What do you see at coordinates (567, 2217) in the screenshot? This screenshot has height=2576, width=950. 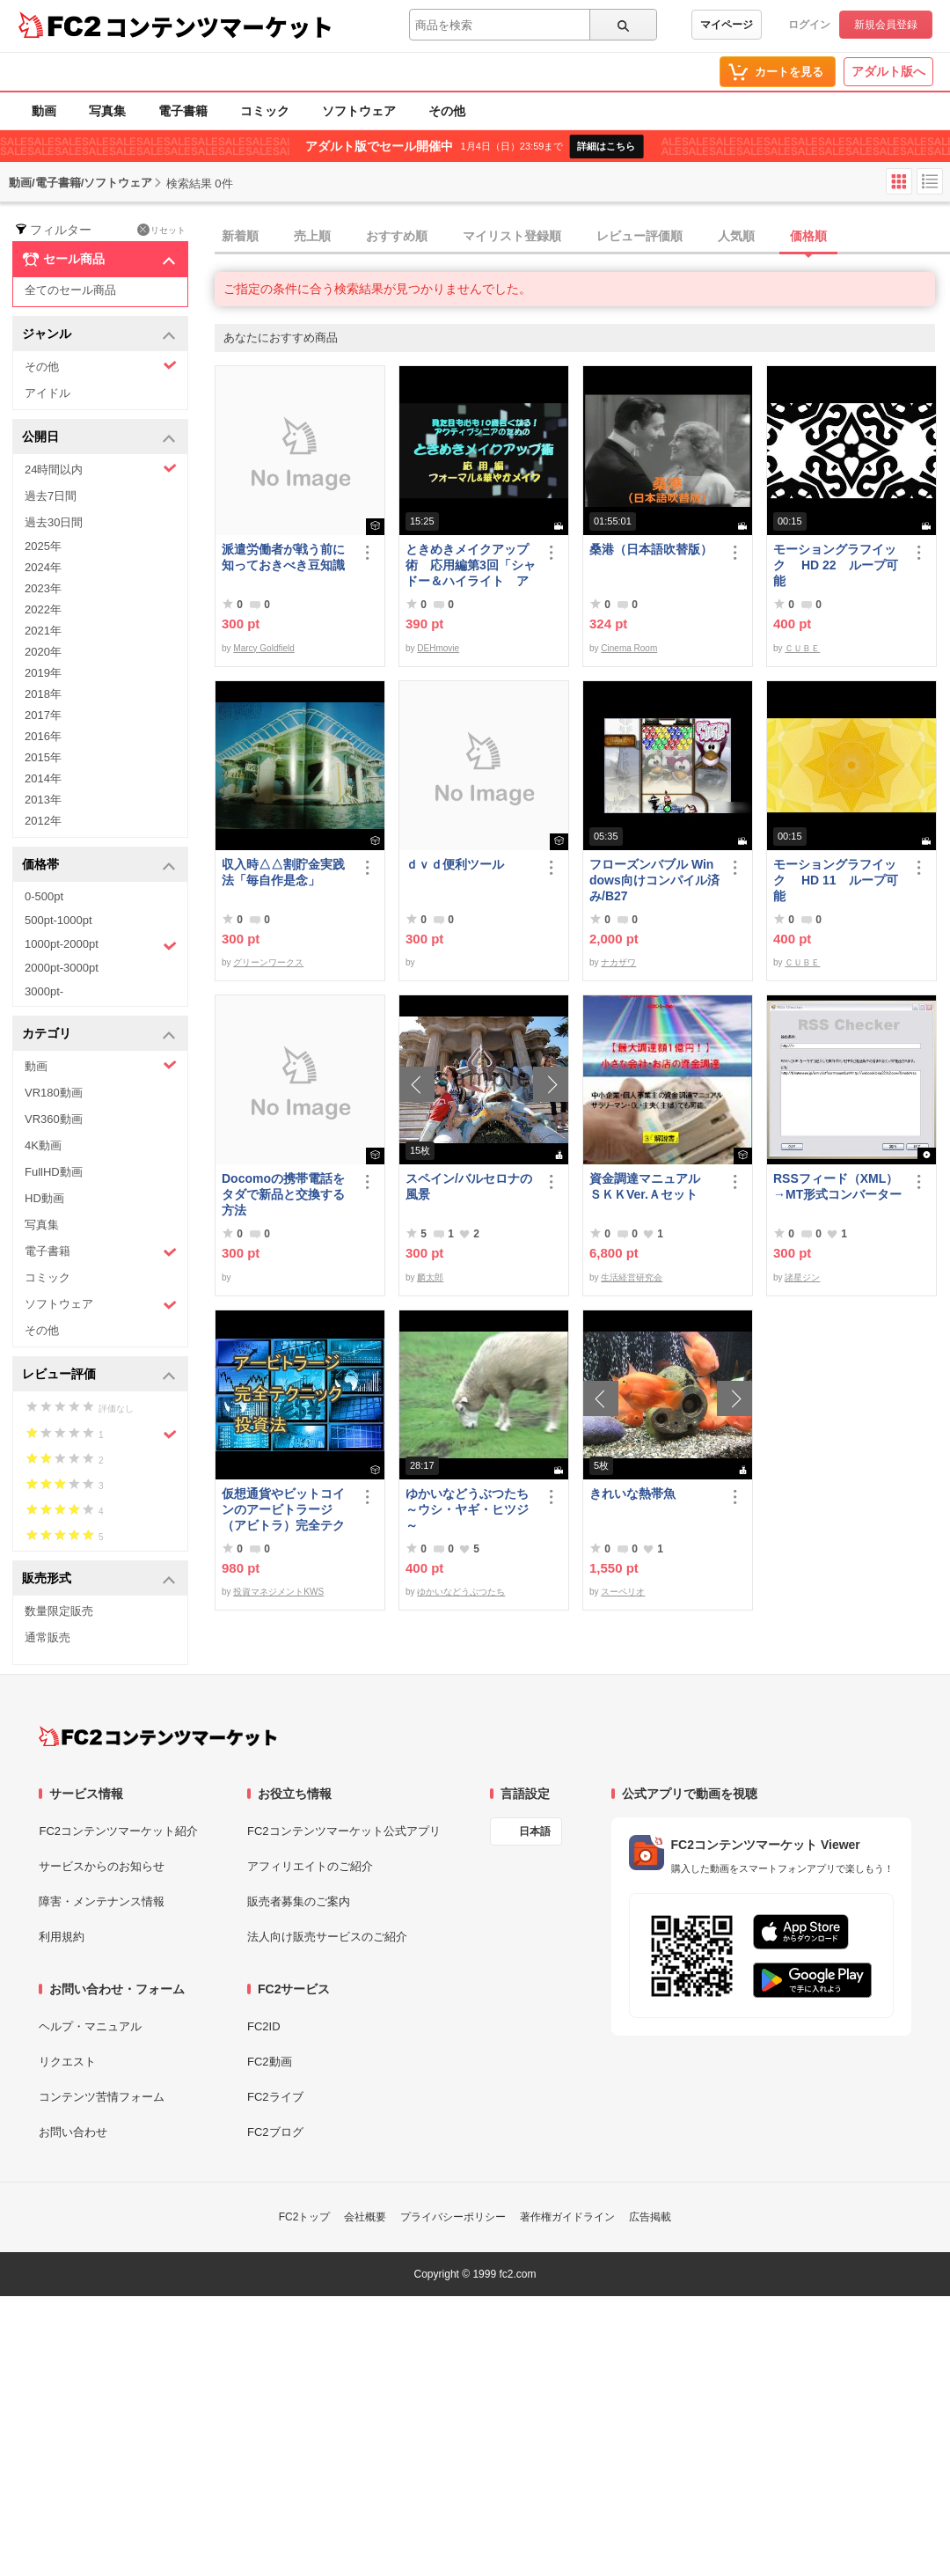 I see `著作権ガイドライン` at bounding box center [567, 2217].